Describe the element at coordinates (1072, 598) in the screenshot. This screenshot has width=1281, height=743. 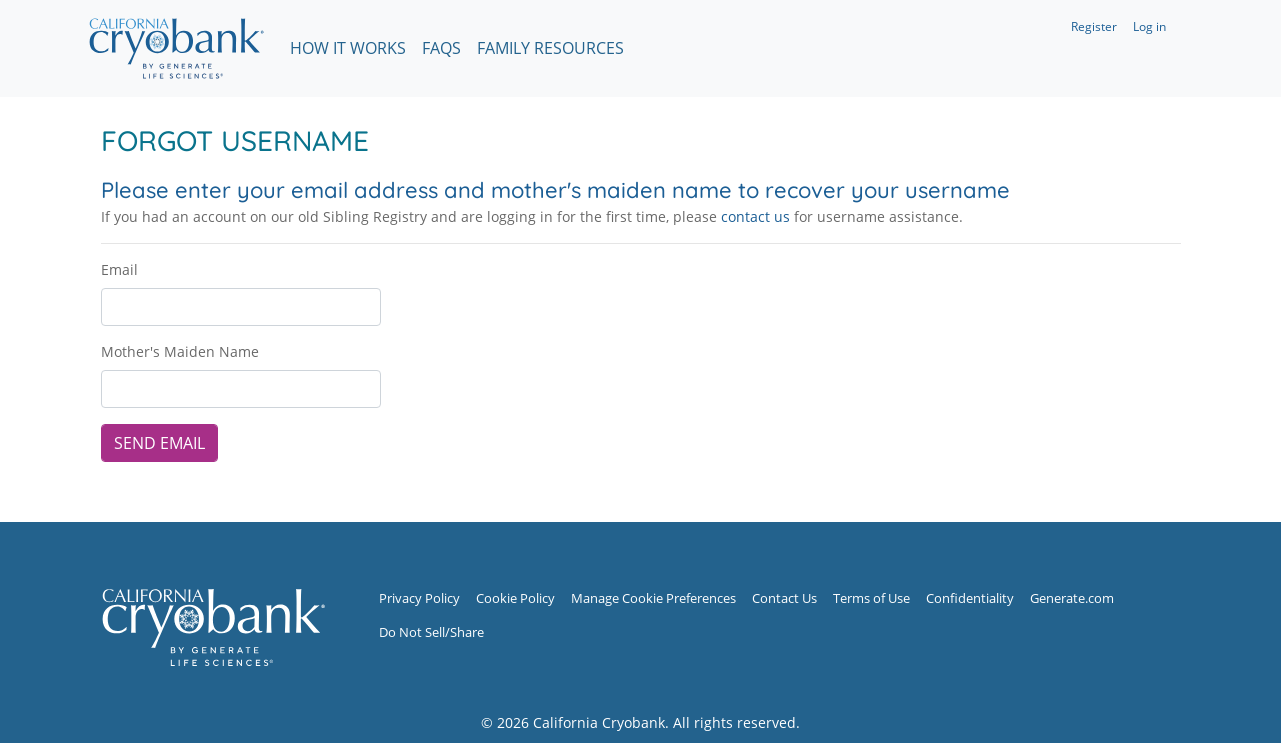
I see `Generate.com [Generate.com (opens in new window)]` at that location.